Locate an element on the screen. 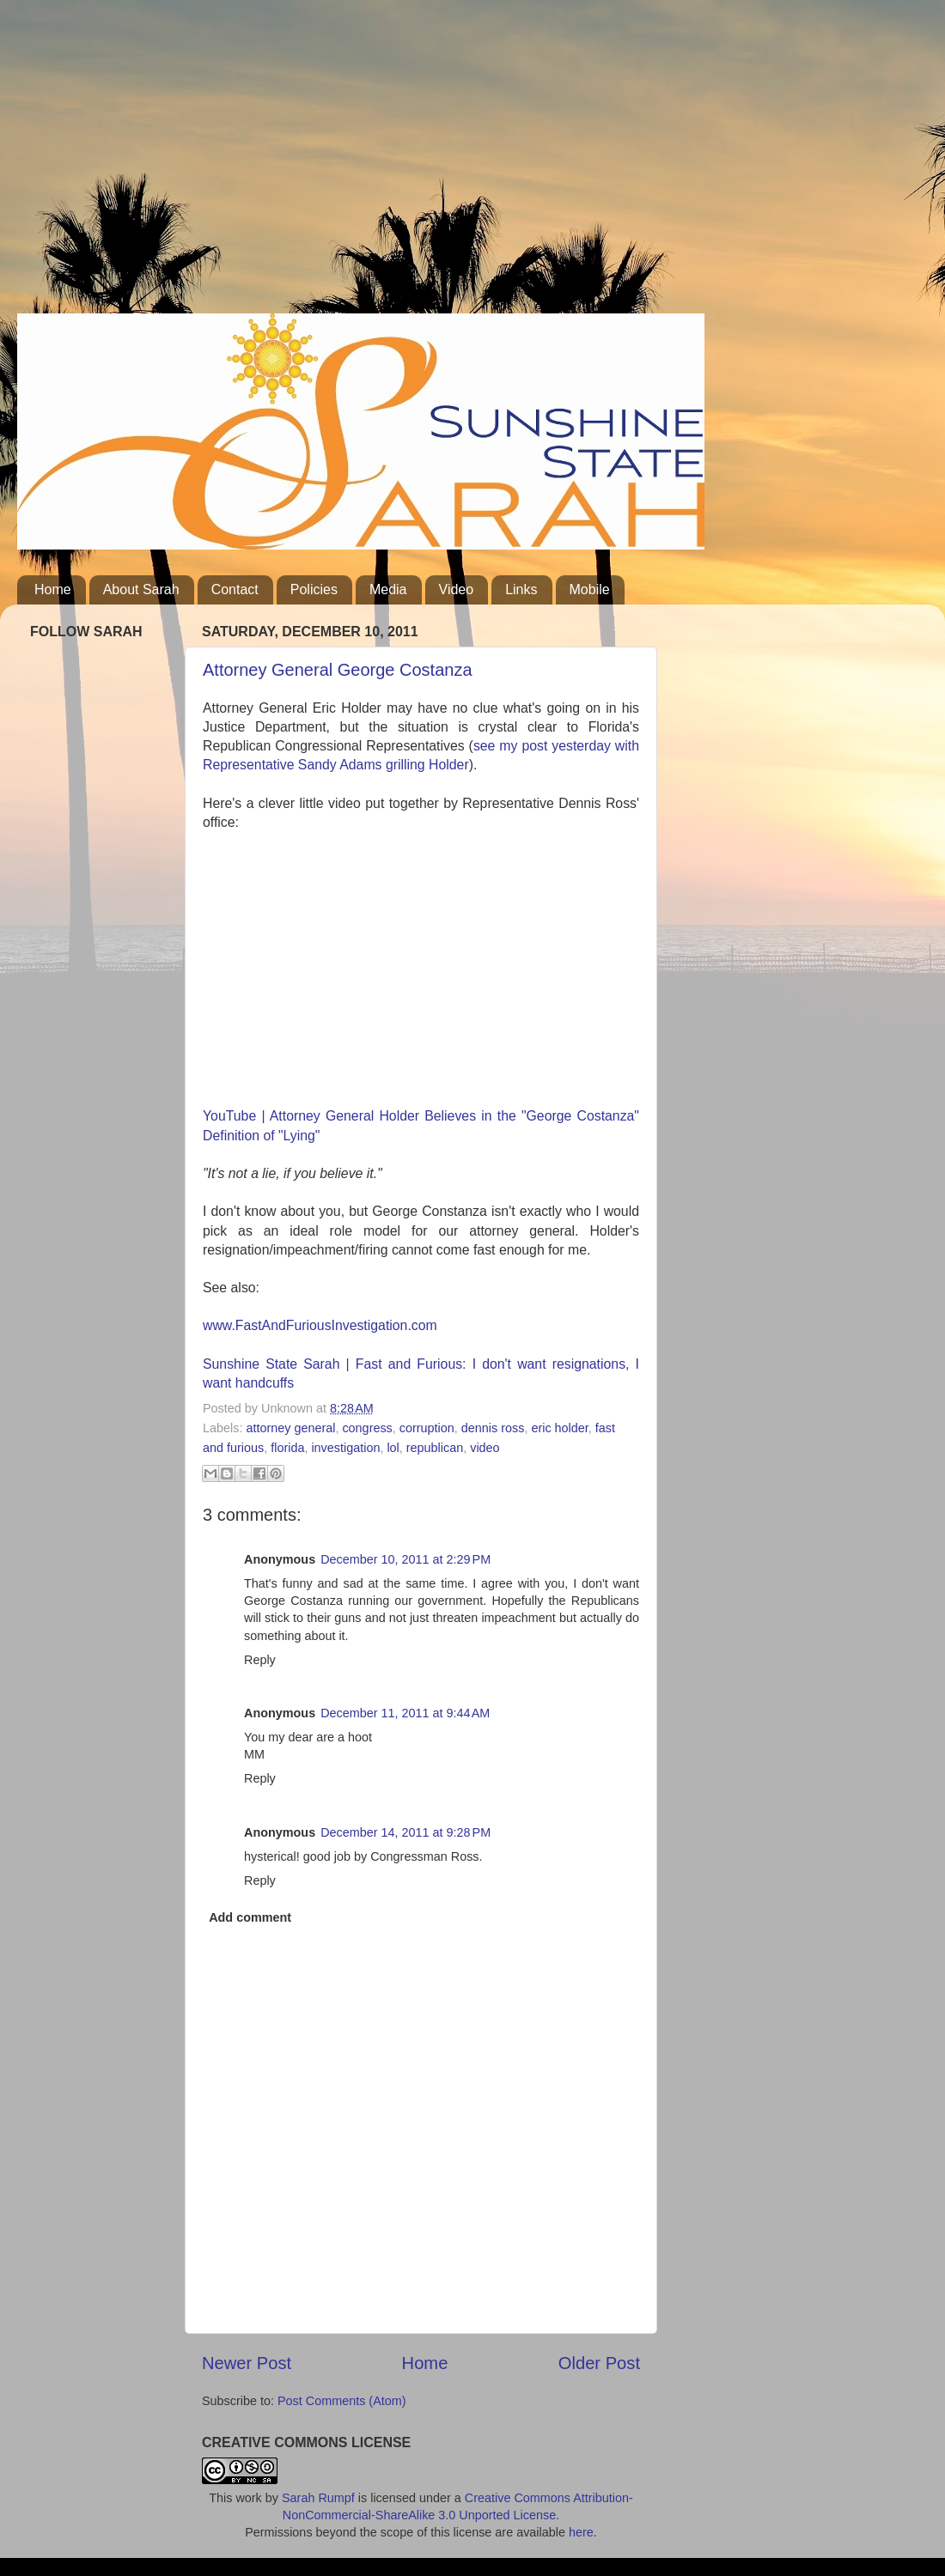  Reply is located at coordinates (260, 1660).